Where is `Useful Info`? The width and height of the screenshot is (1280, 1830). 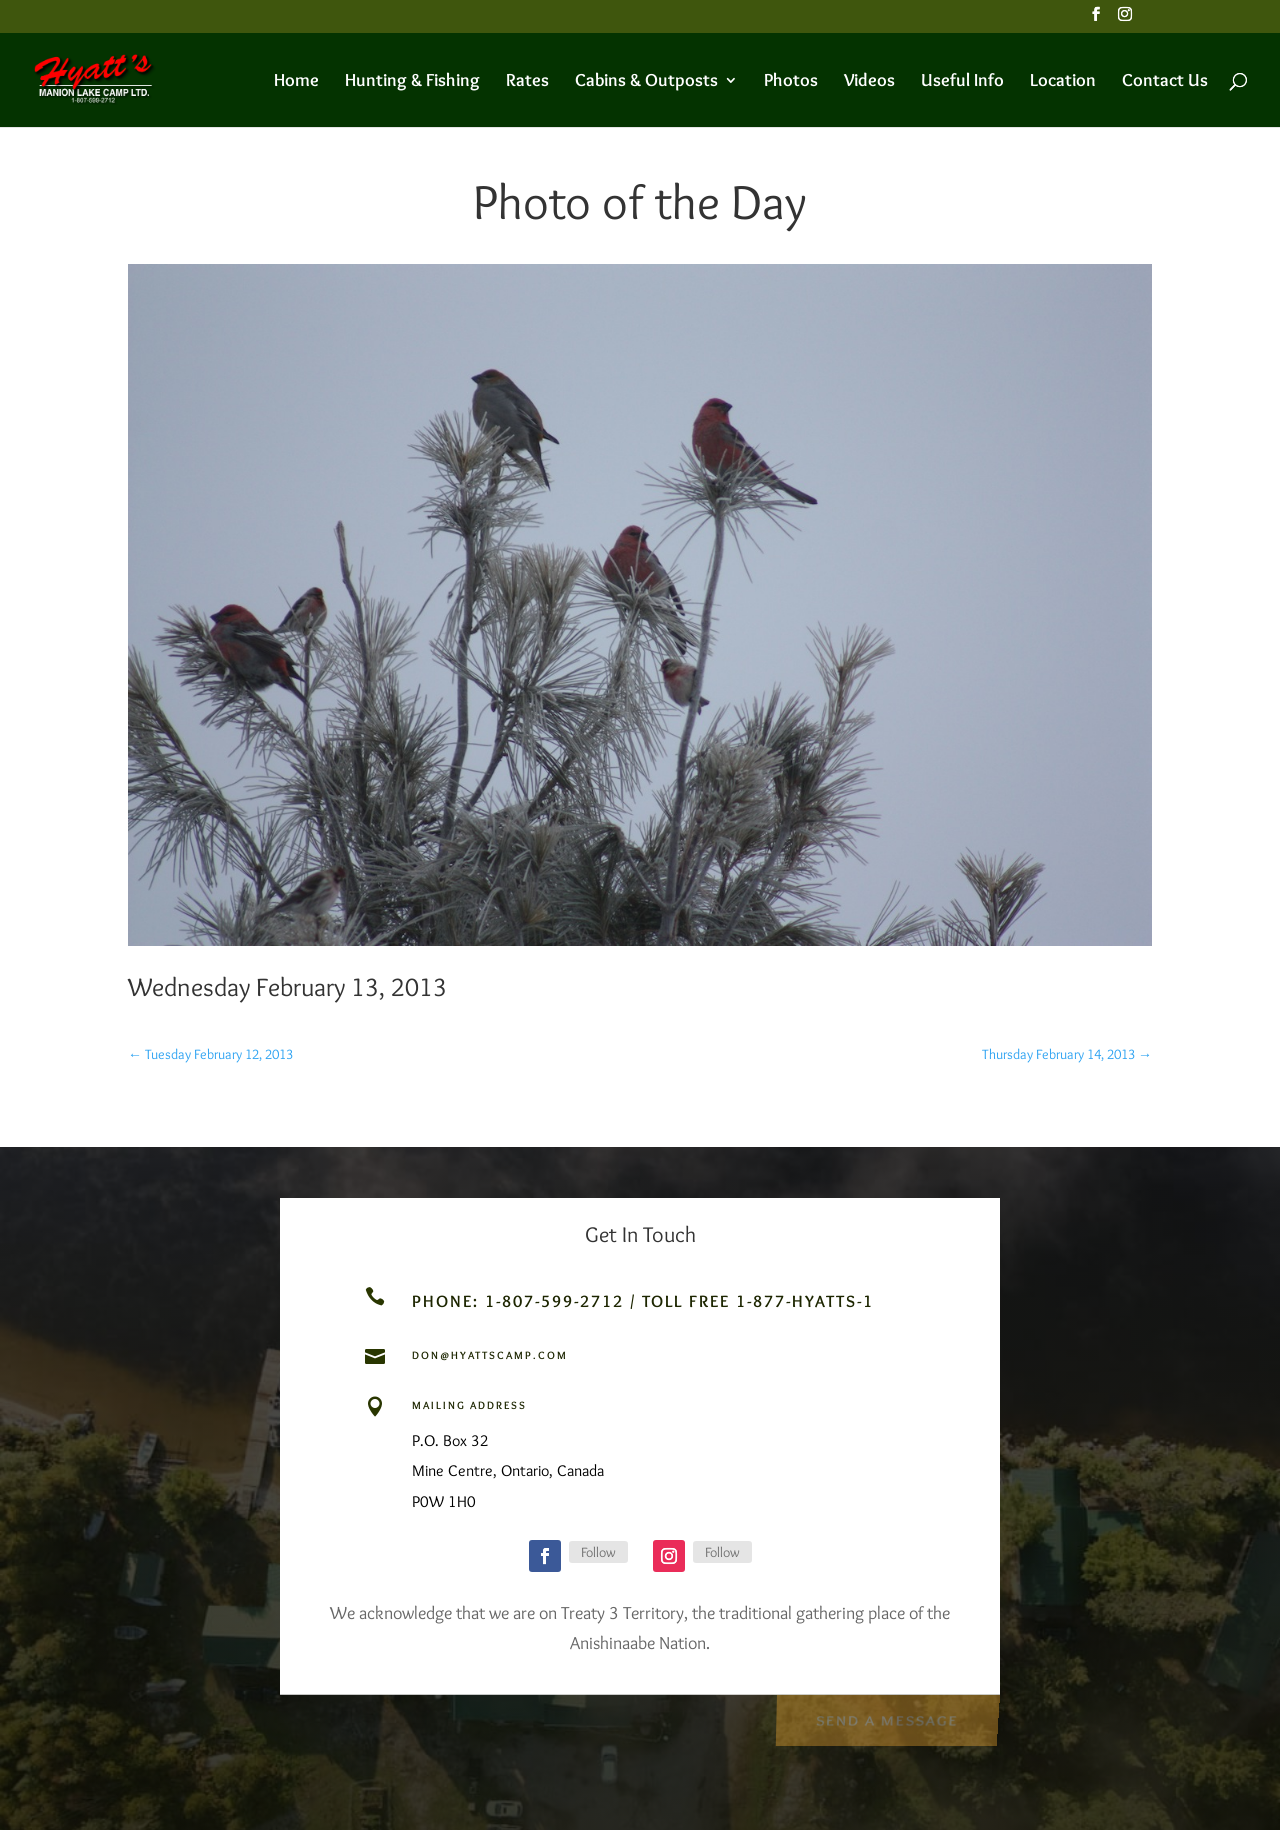
Useful Info is located at coordinates (962, 82).